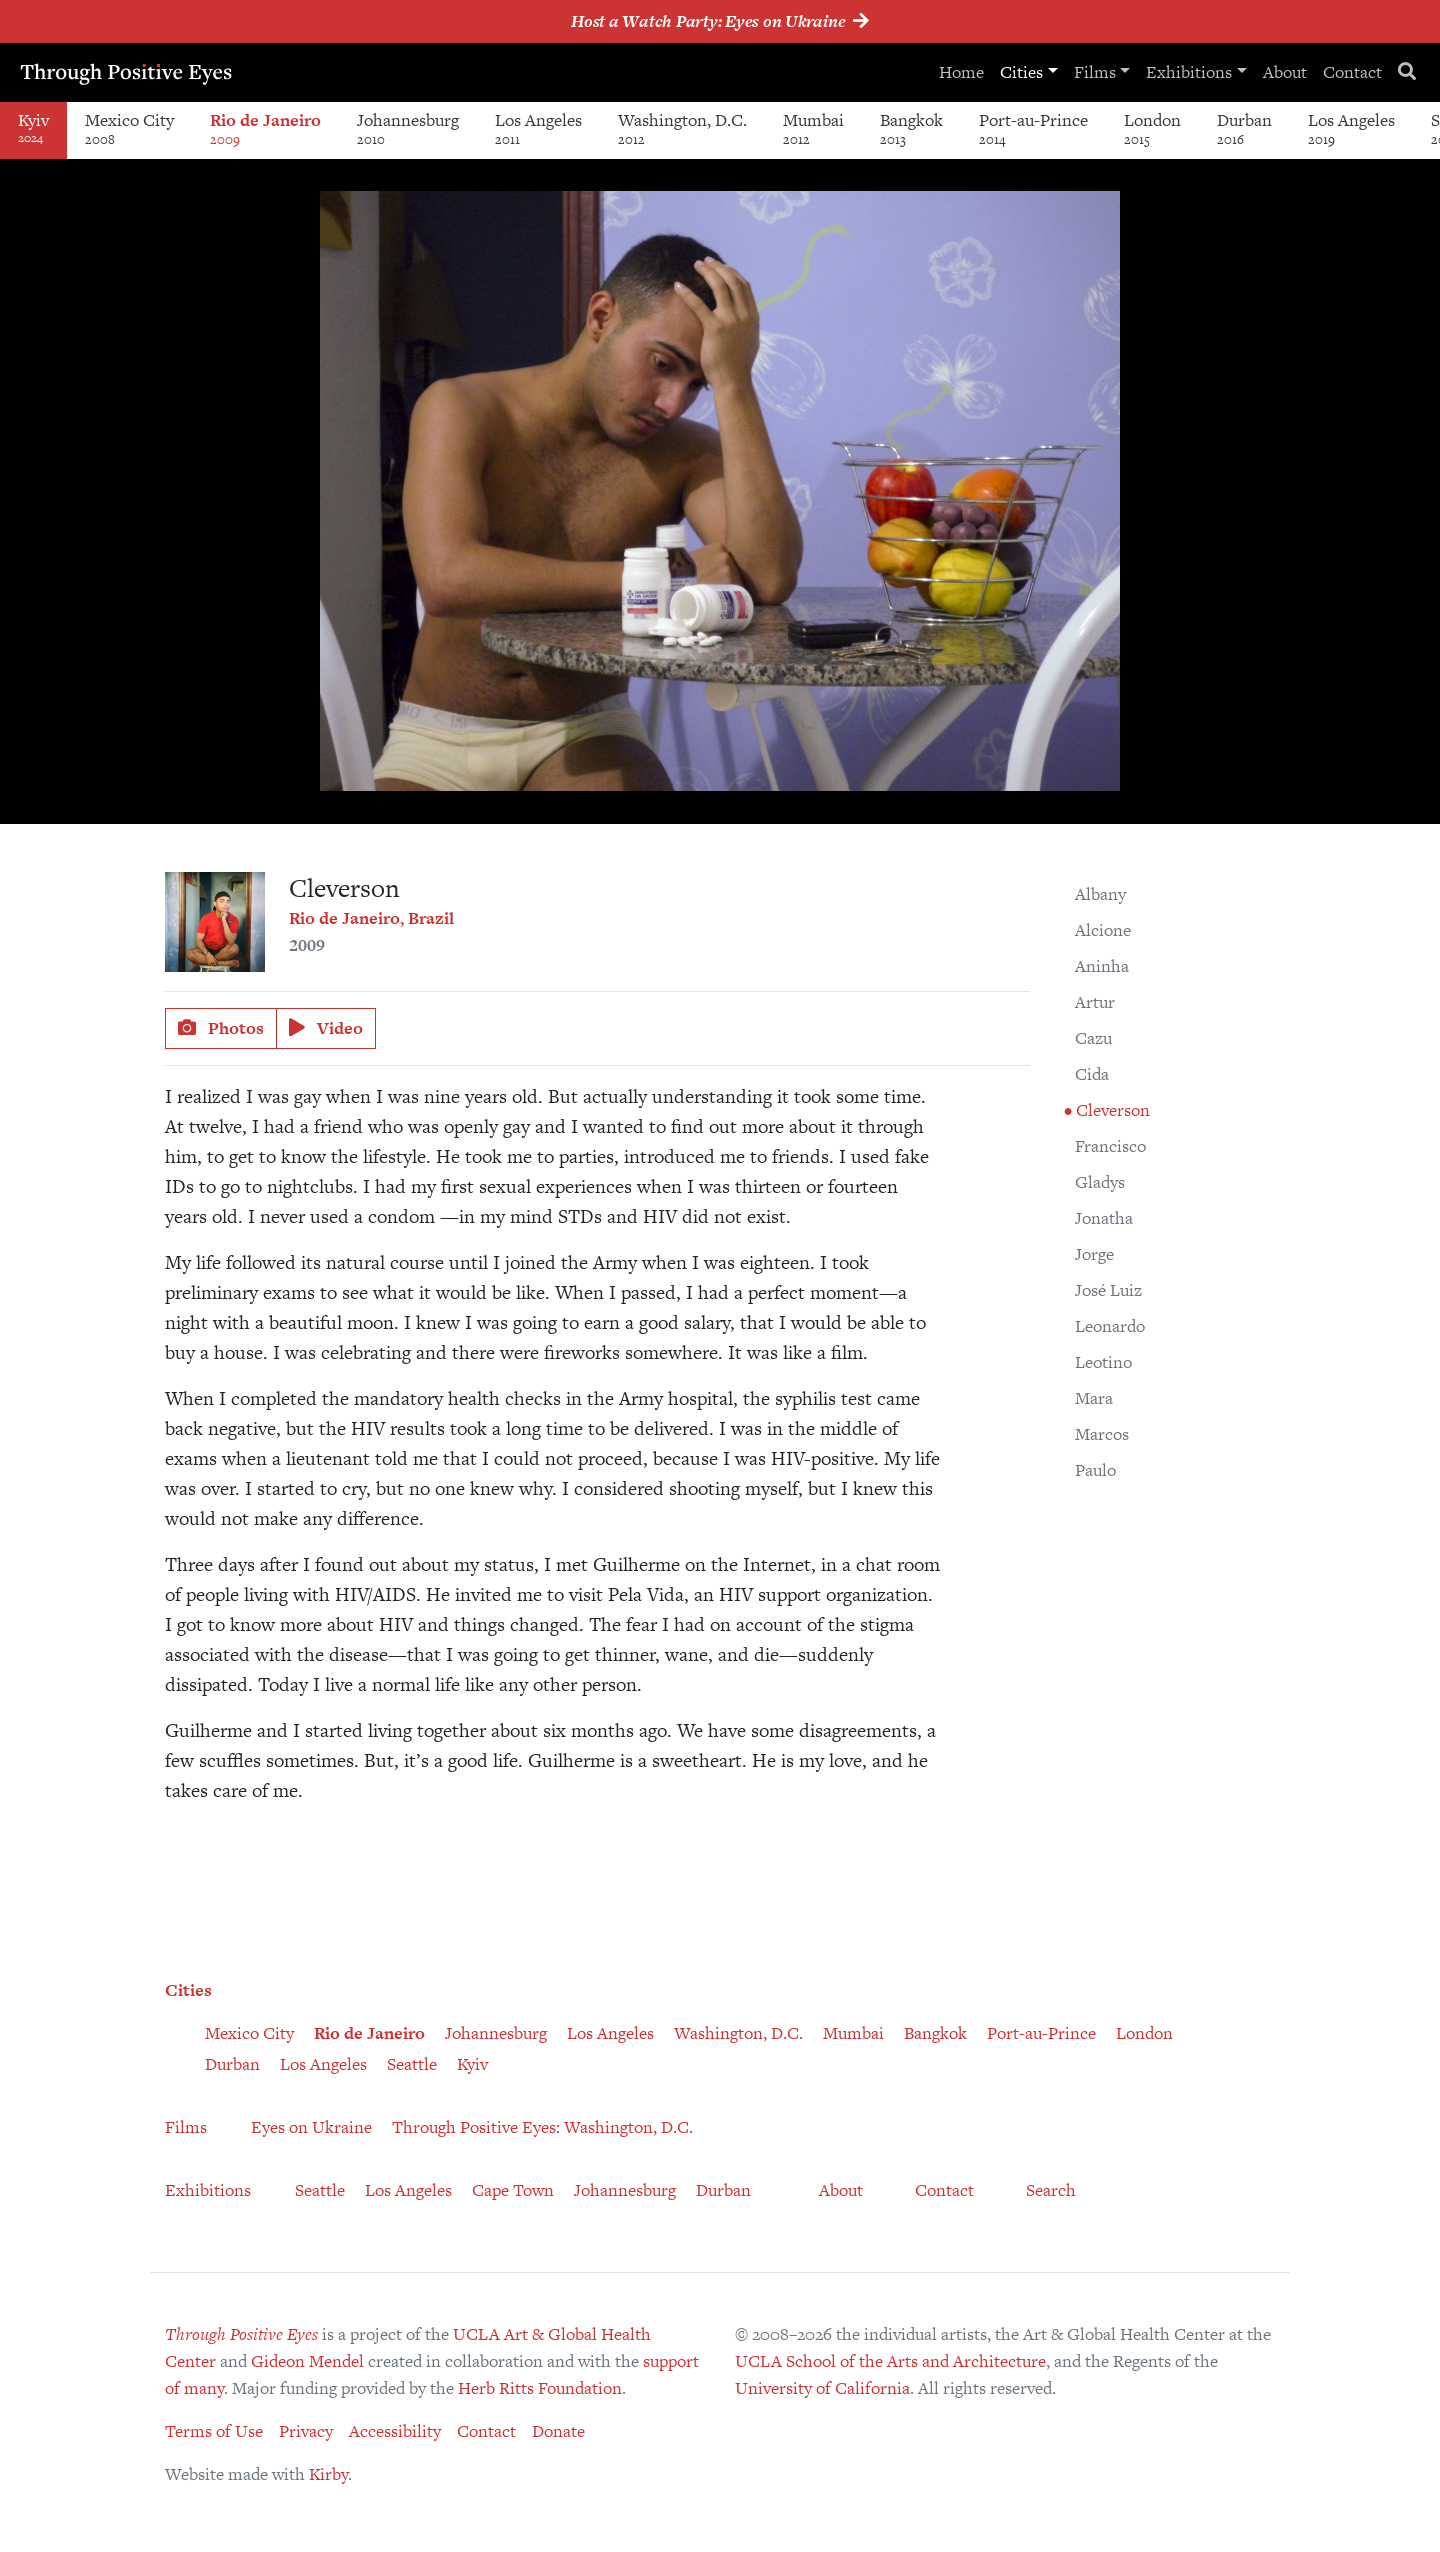 This screenshot has height=2552, width=1440. Describe the element at coordinates (214, 2431) in the screenshot. I see `Terms of Use` at that location.